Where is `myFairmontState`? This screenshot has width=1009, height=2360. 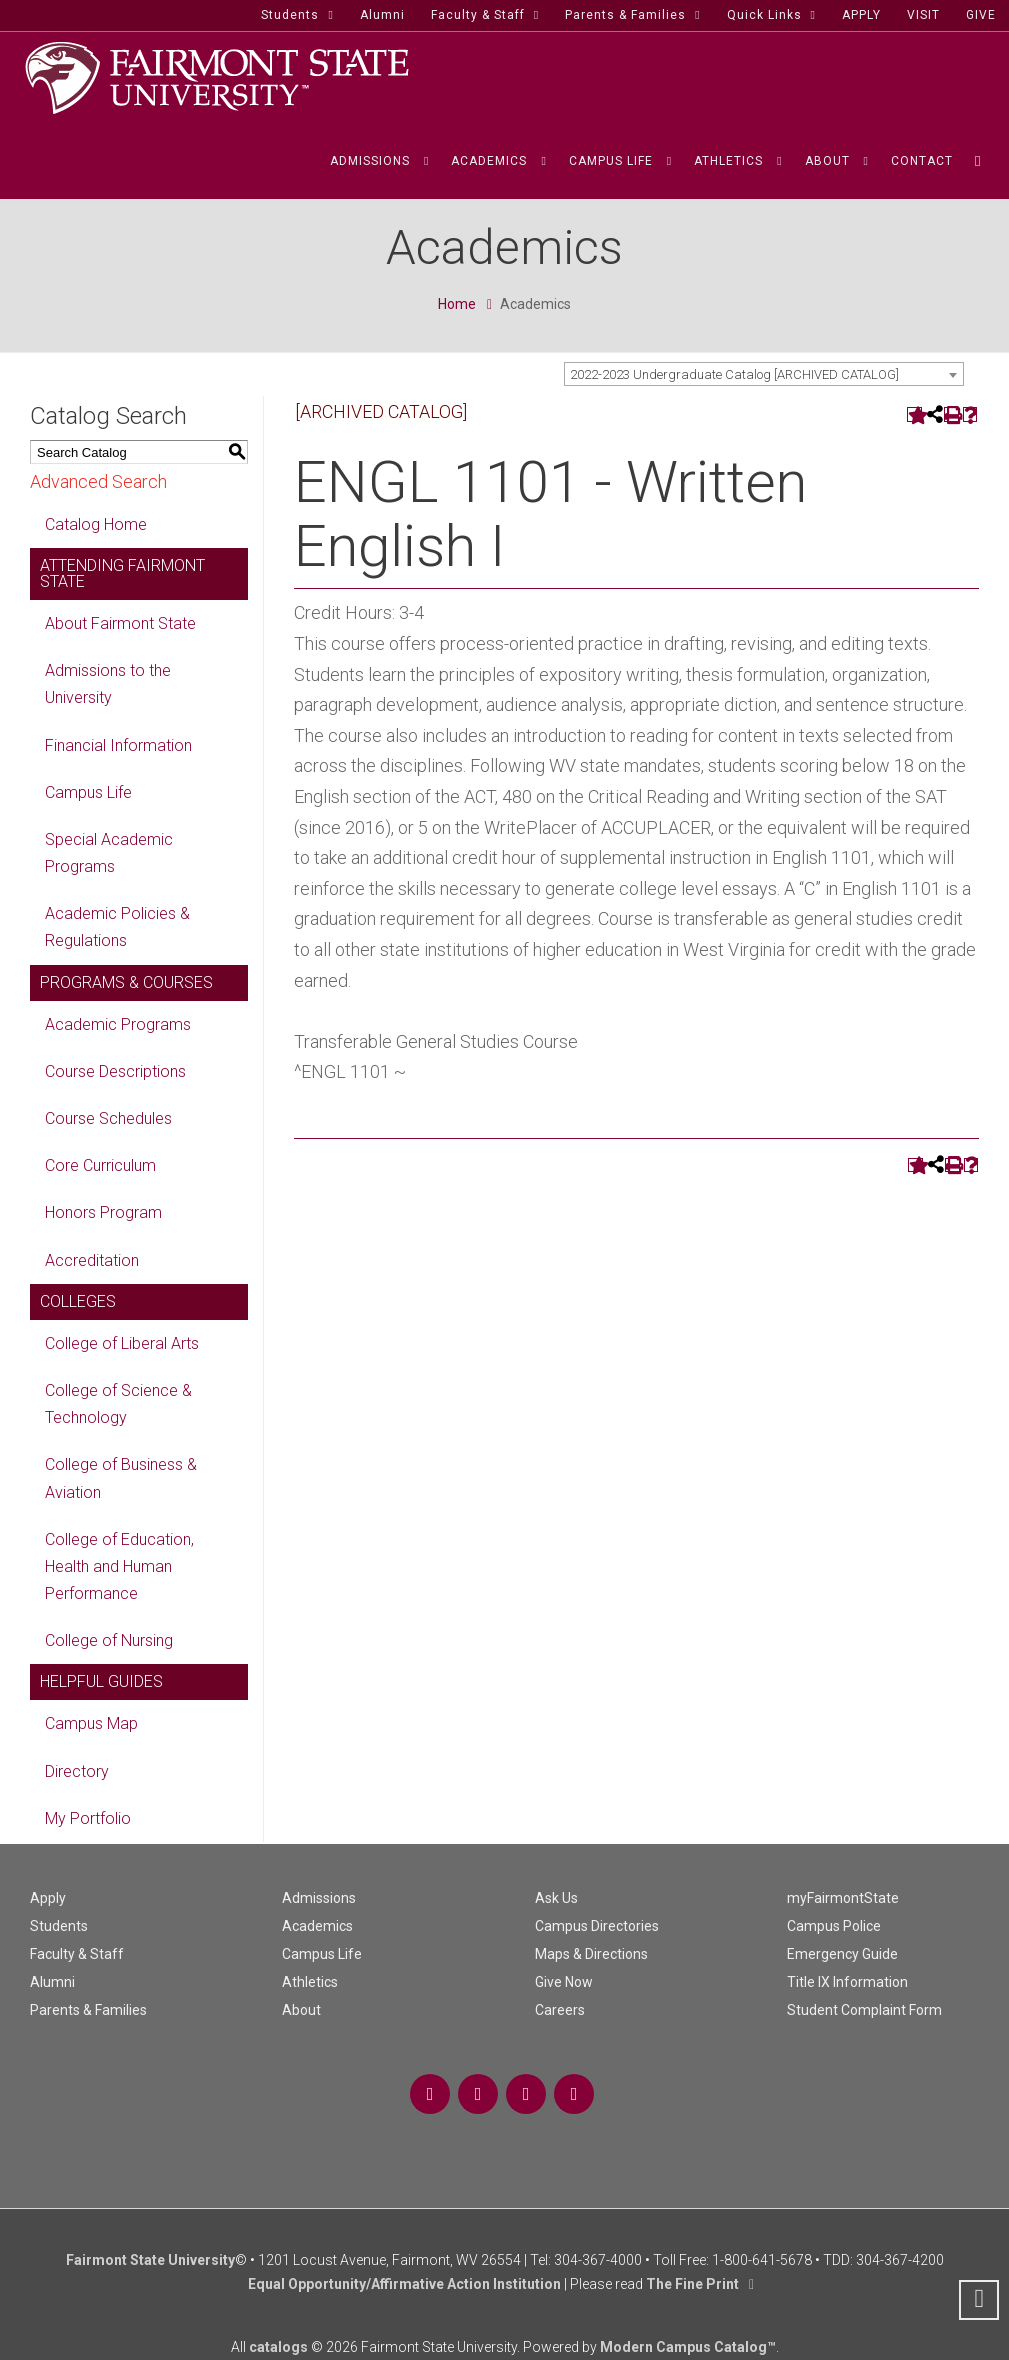 myFairmontState is located at coordinates (843, 1898).